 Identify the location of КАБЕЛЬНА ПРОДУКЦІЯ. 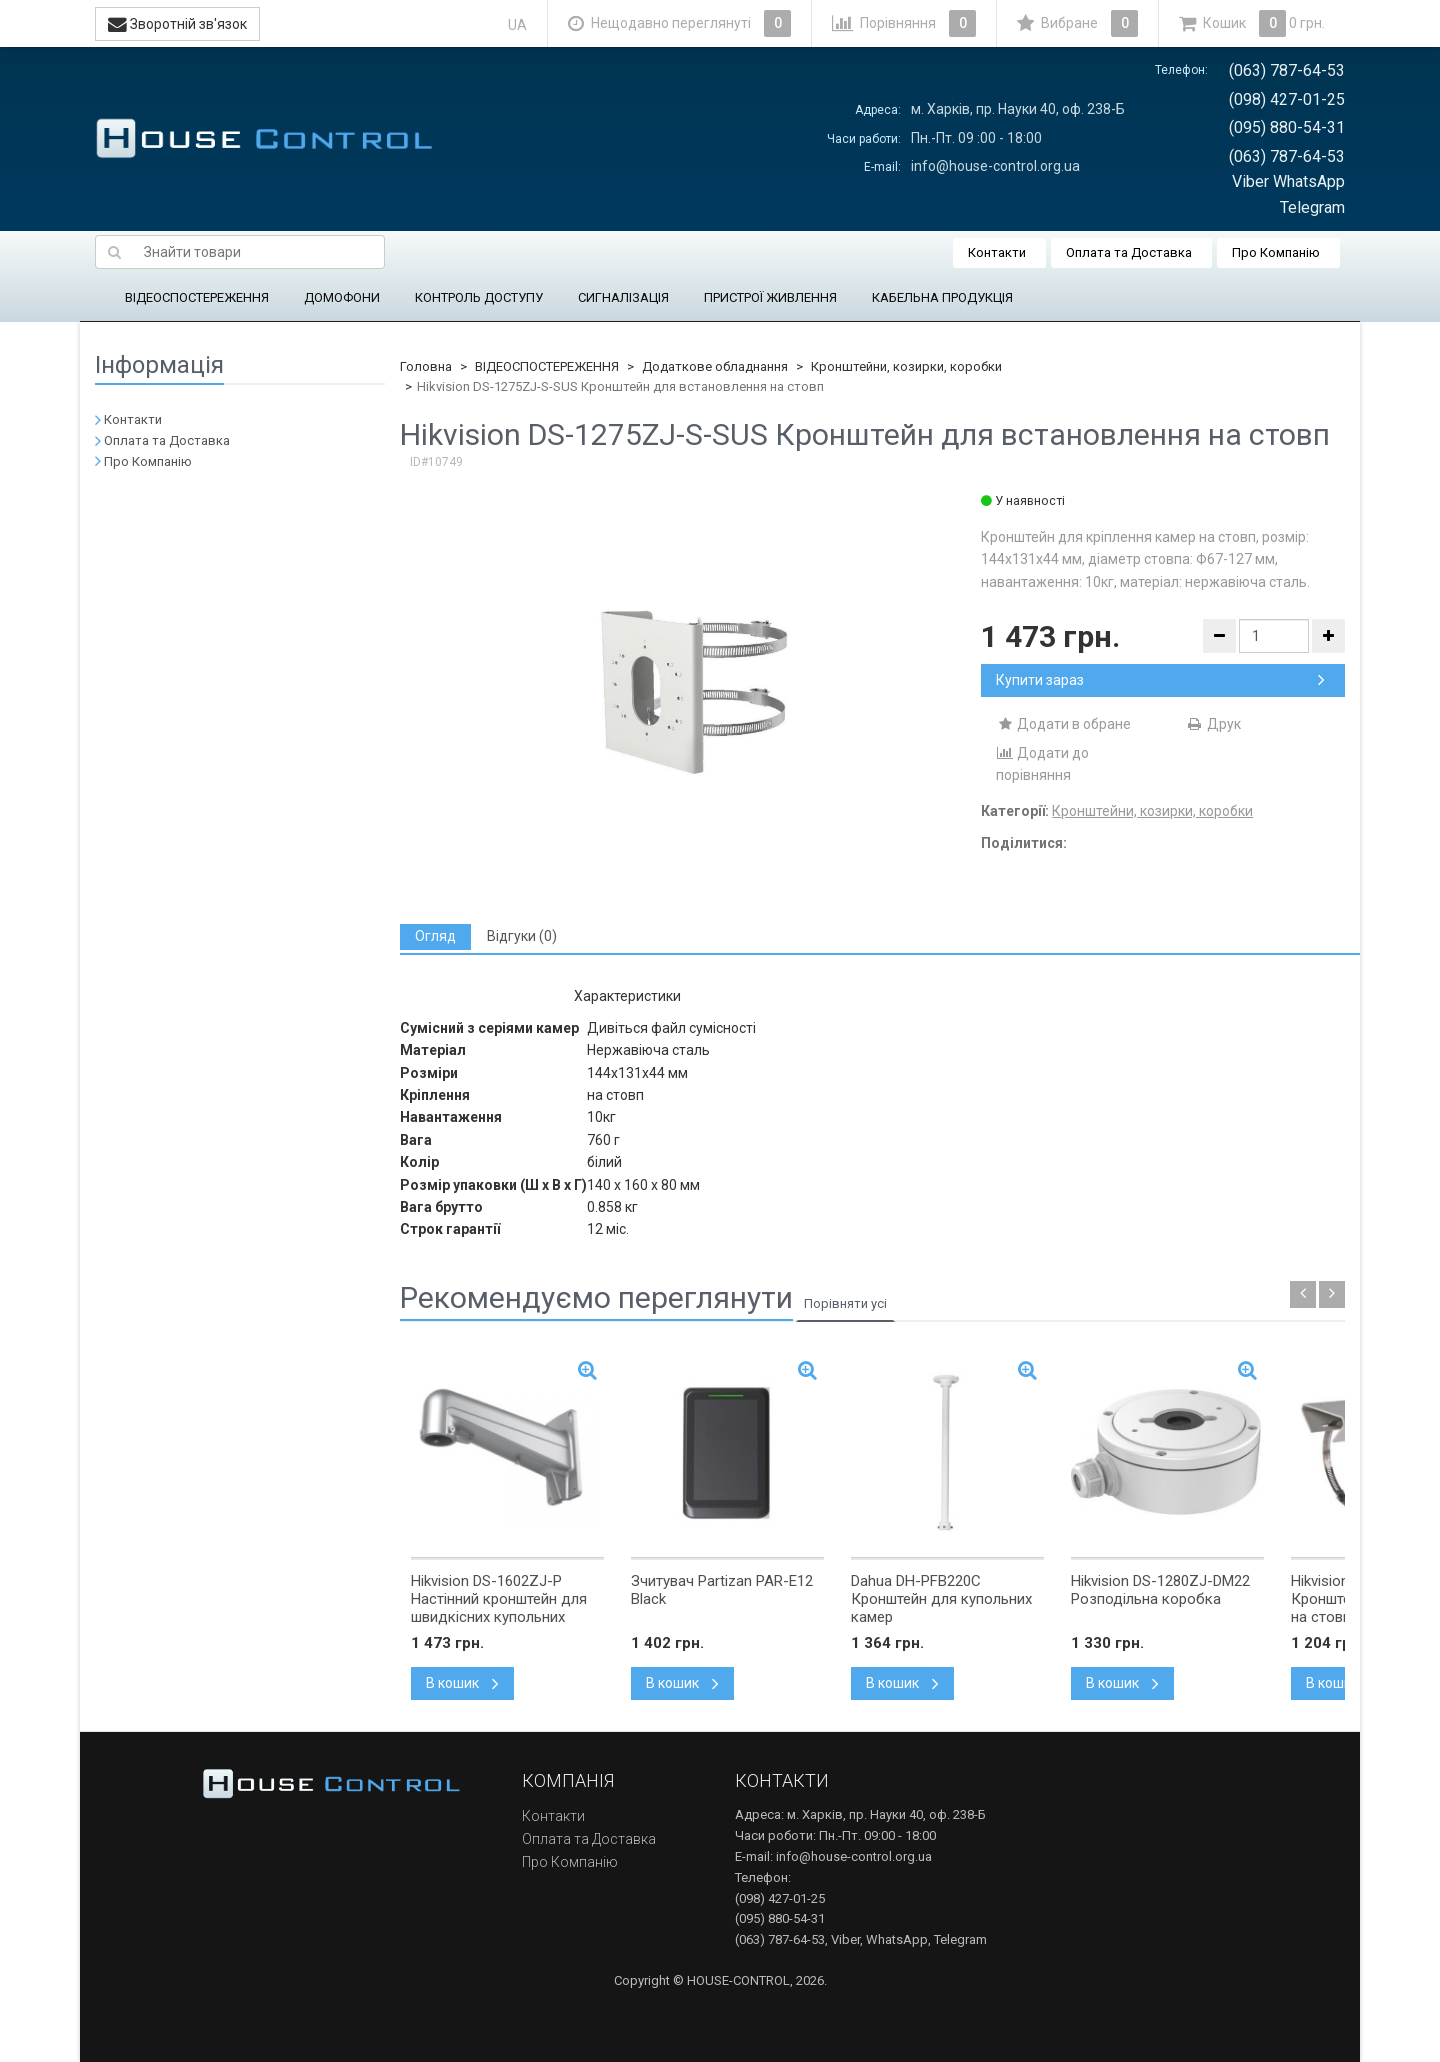
(942, 297).